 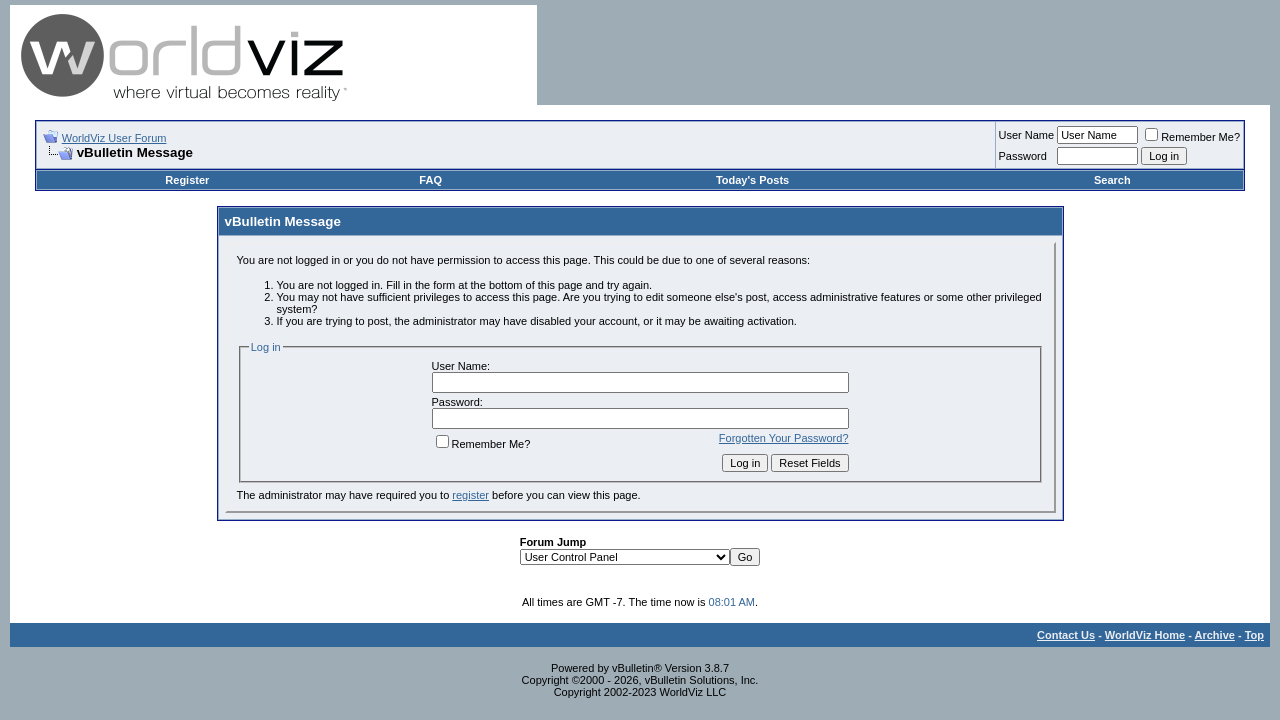 What do you see at coordinates (1112, 180) in the screenshot?
I see `Search` at bounding box center [1112, 180].